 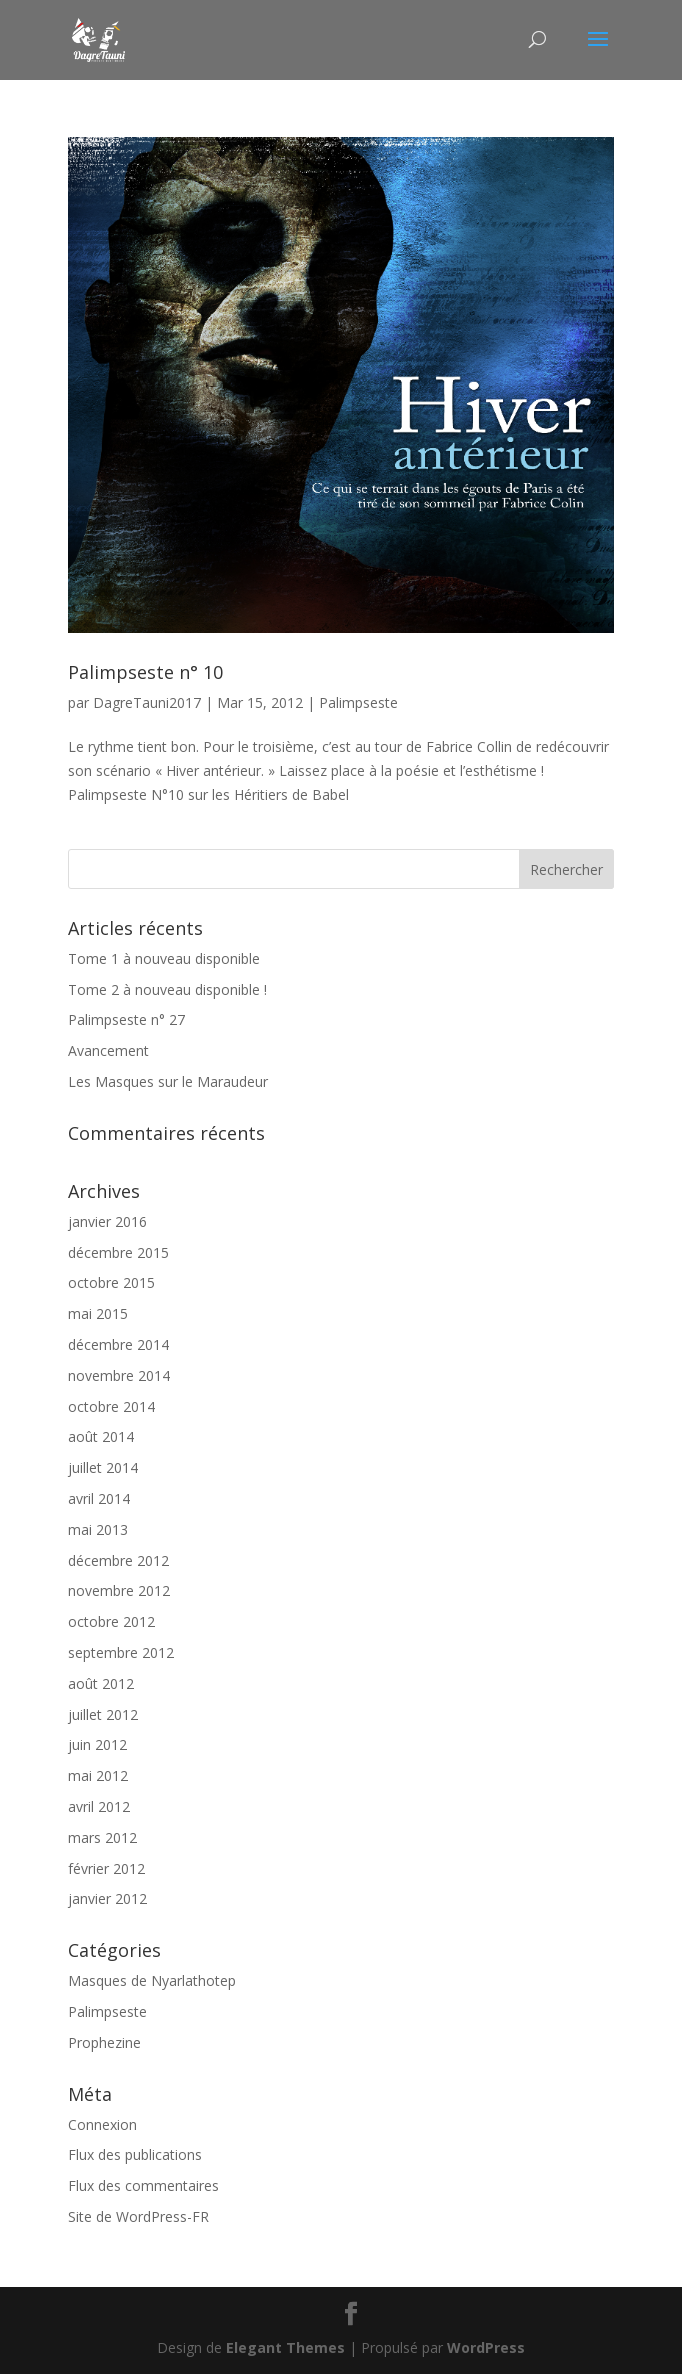 I want to click on Elegant Themes, so click(x=285, y=2347).